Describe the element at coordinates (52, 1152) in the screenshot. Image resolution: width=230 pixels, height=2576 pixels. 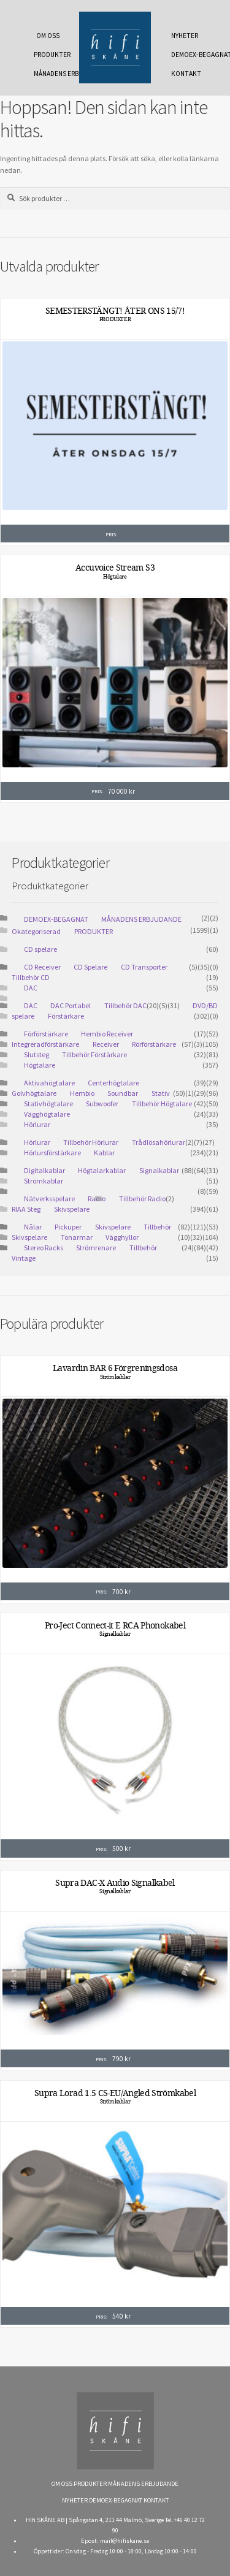
I see `Hörlursförstärkare` at that location.